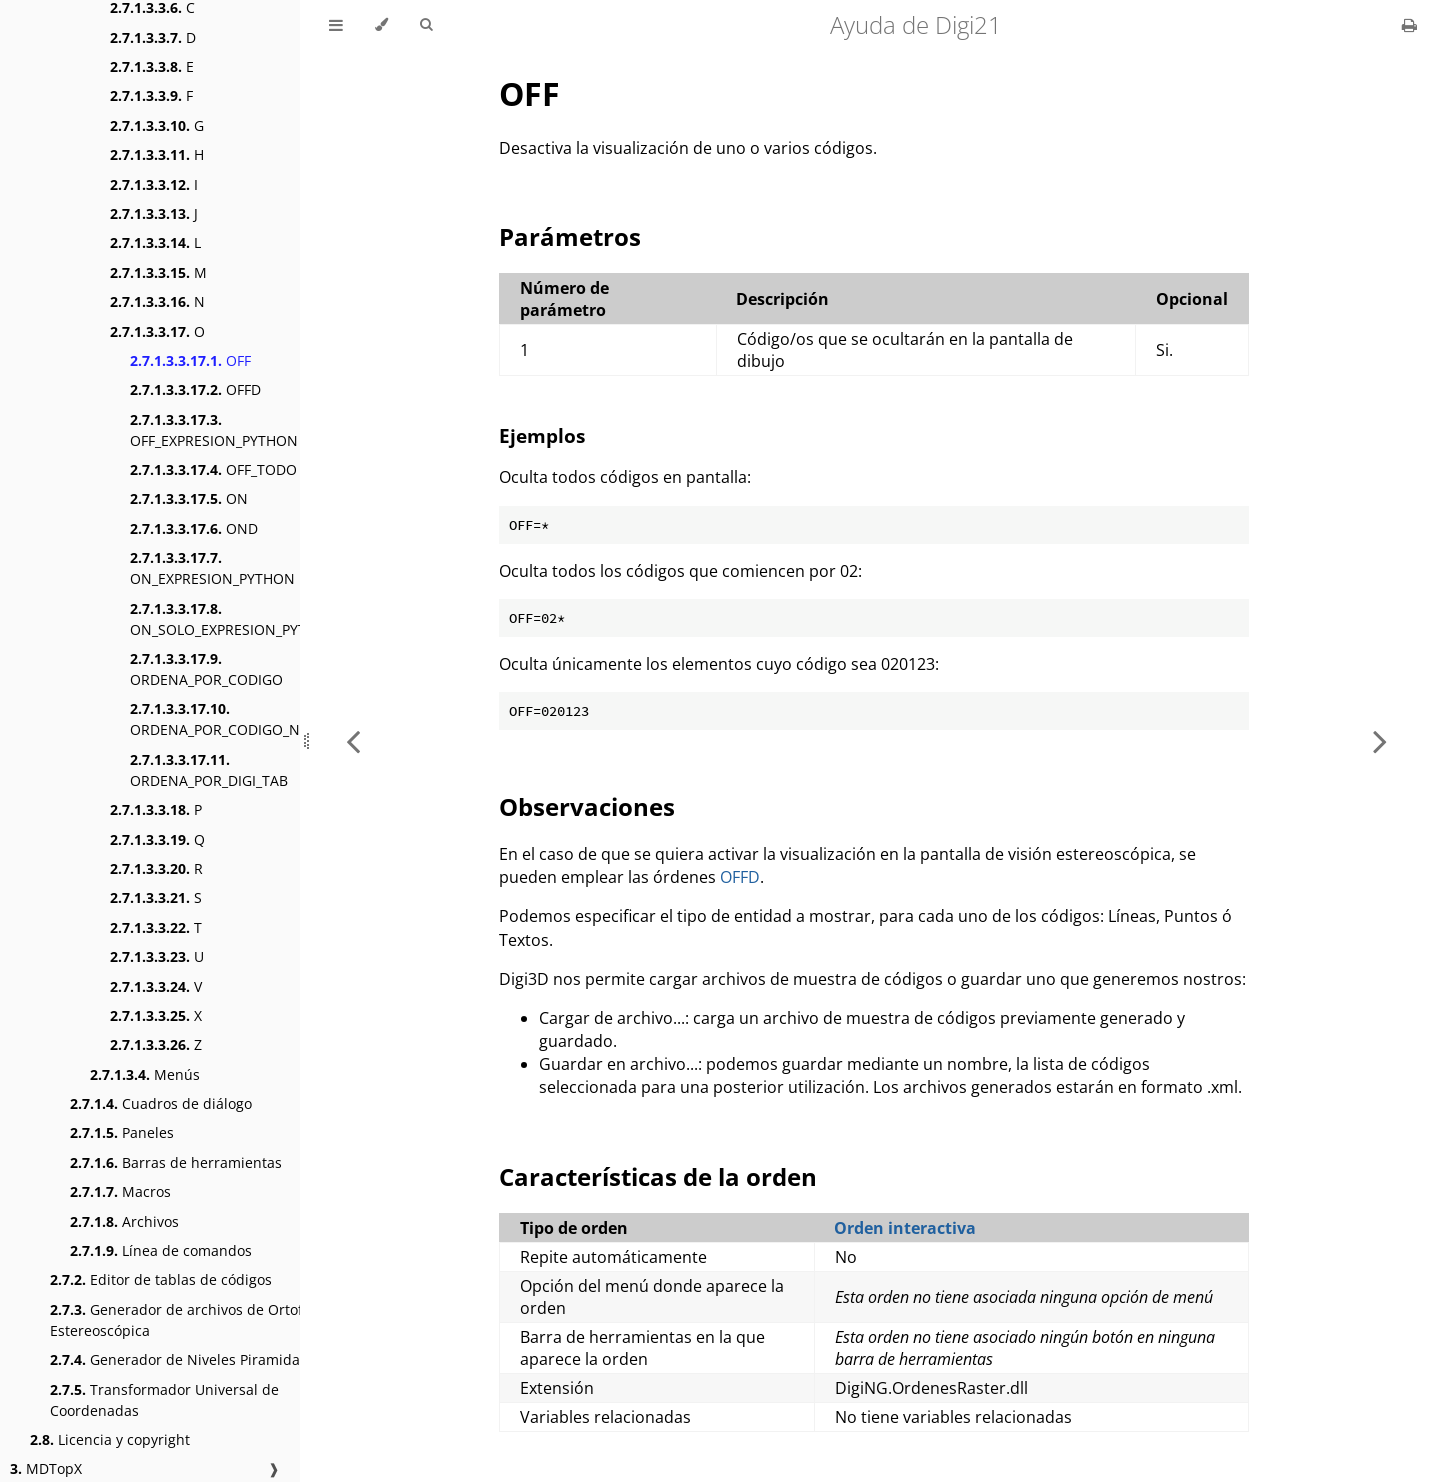 The image size is (1440, 1482). What do you see at coordinates (212, 568) in the screenshot?
I see `ON_EXPRESION_PYTHON` at bounding box center [212, 568].